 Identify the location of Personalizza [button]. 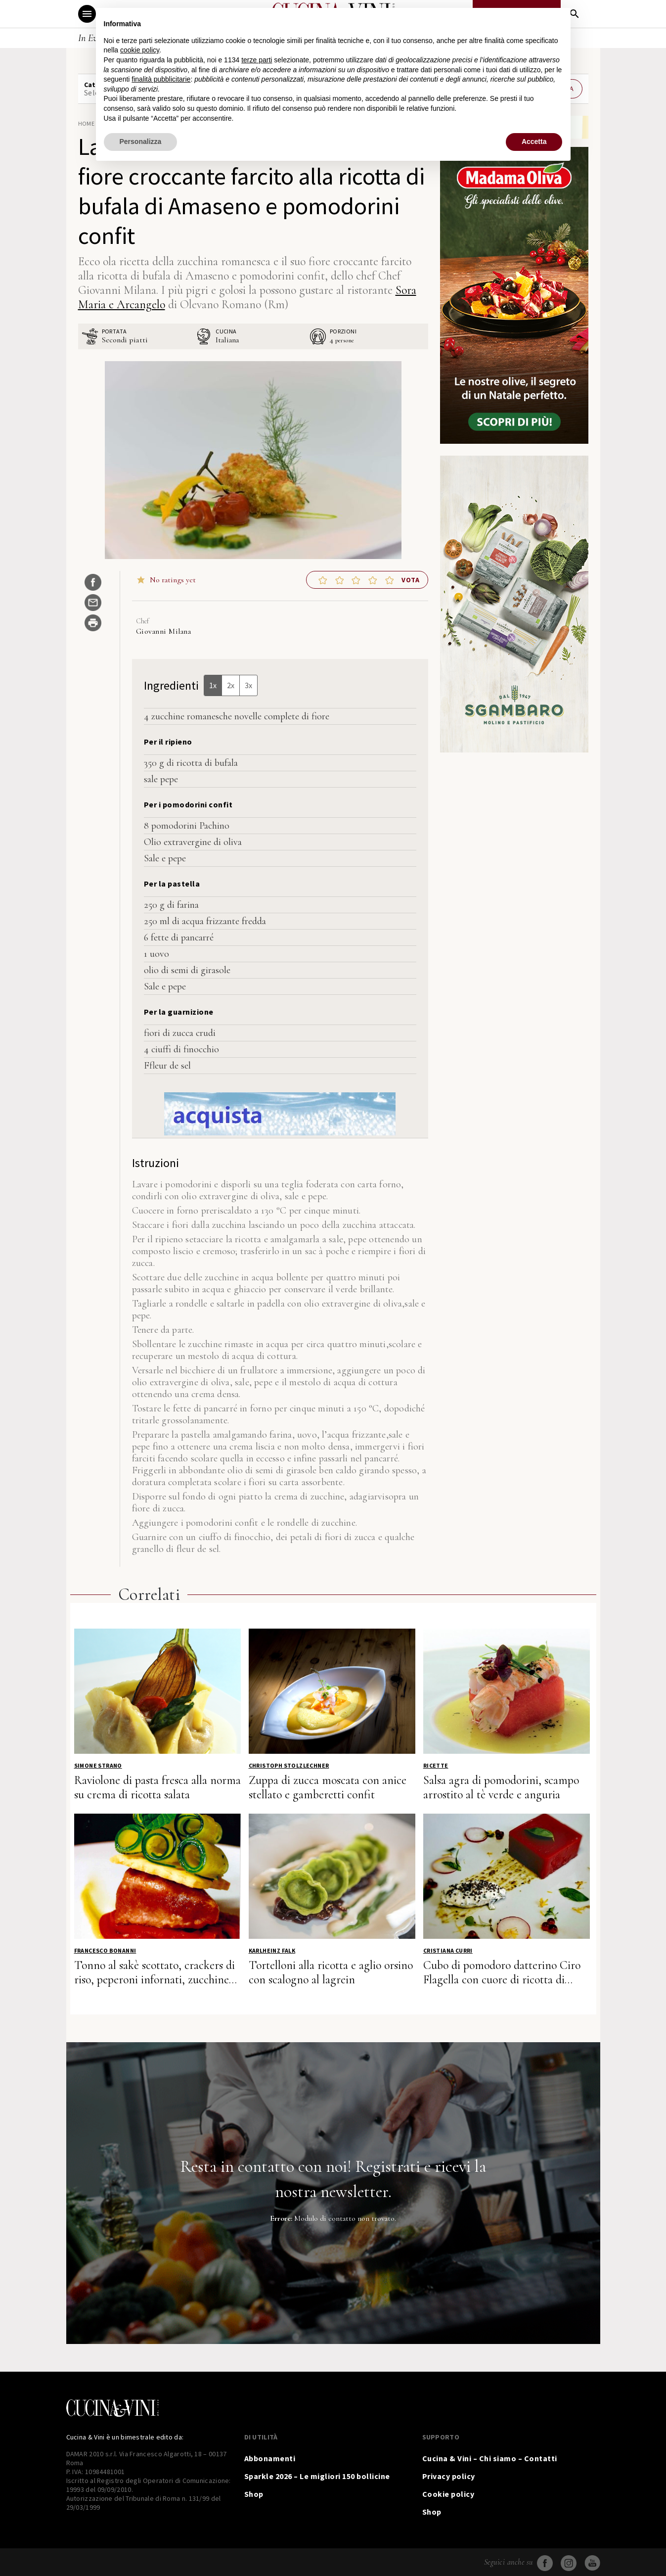
(141, 141).